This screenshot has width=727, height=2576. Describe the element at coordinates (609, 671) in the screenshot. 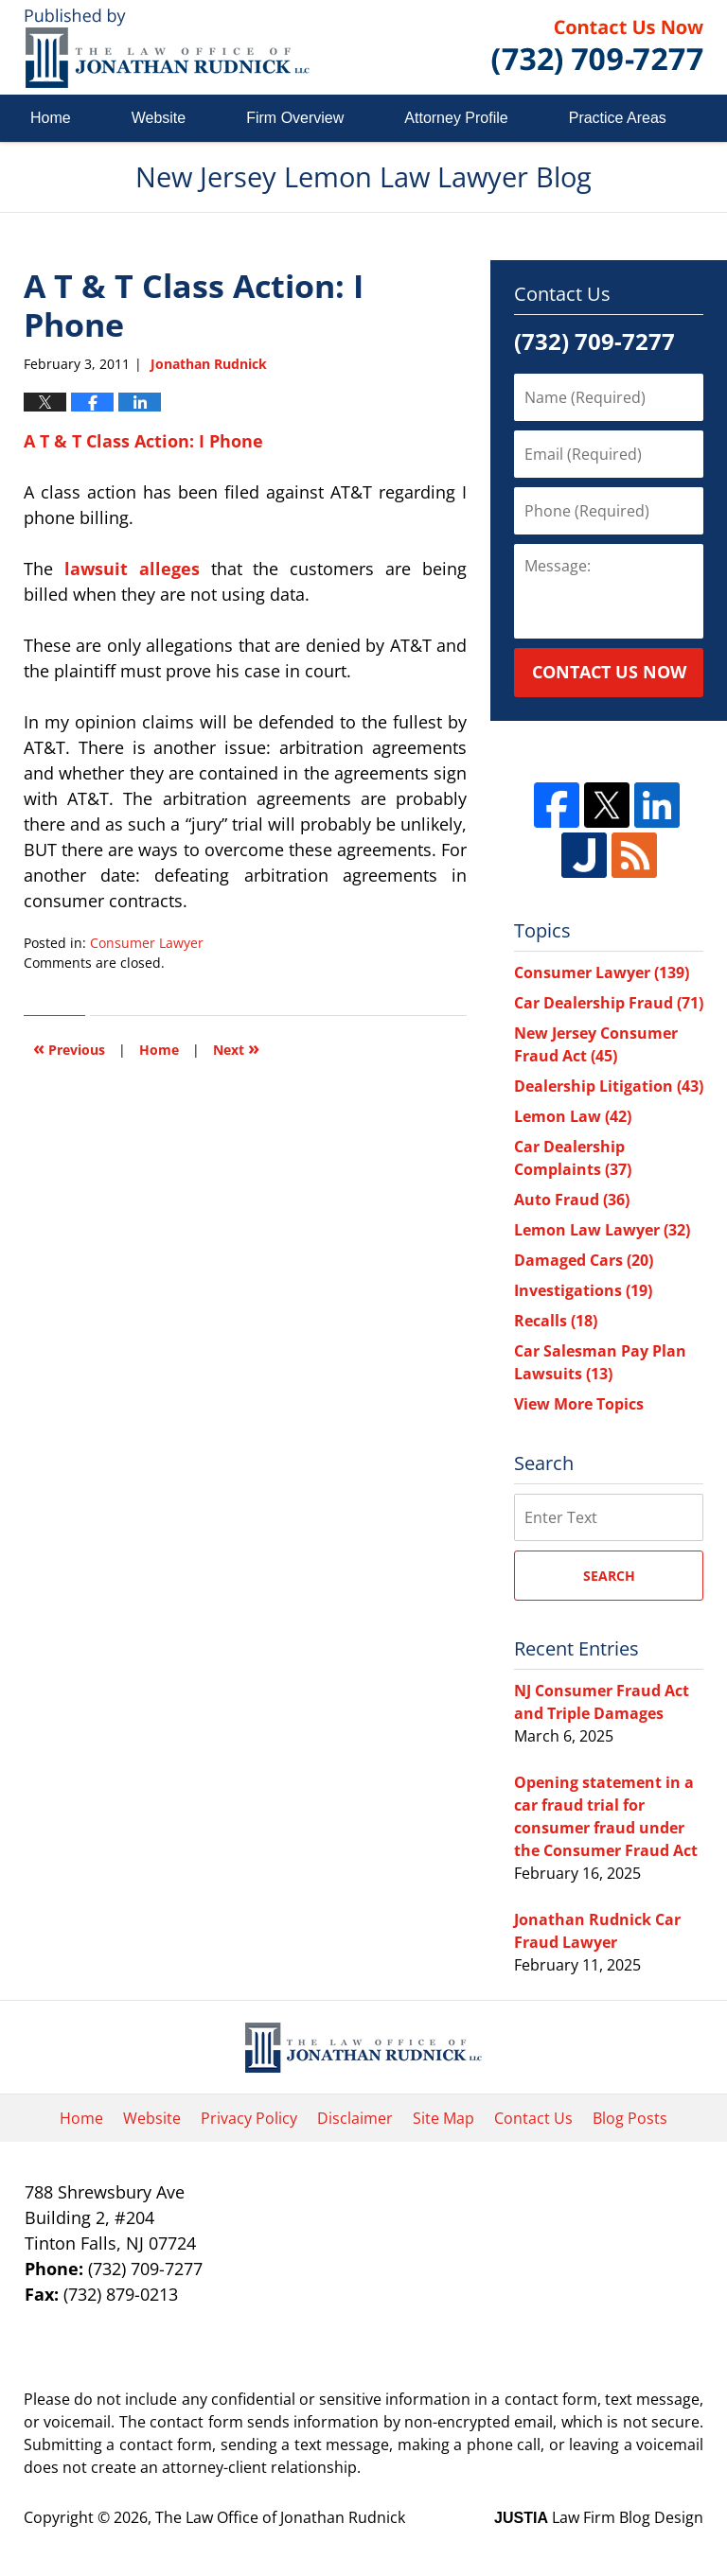

I see `Contact Us Now` at that location.